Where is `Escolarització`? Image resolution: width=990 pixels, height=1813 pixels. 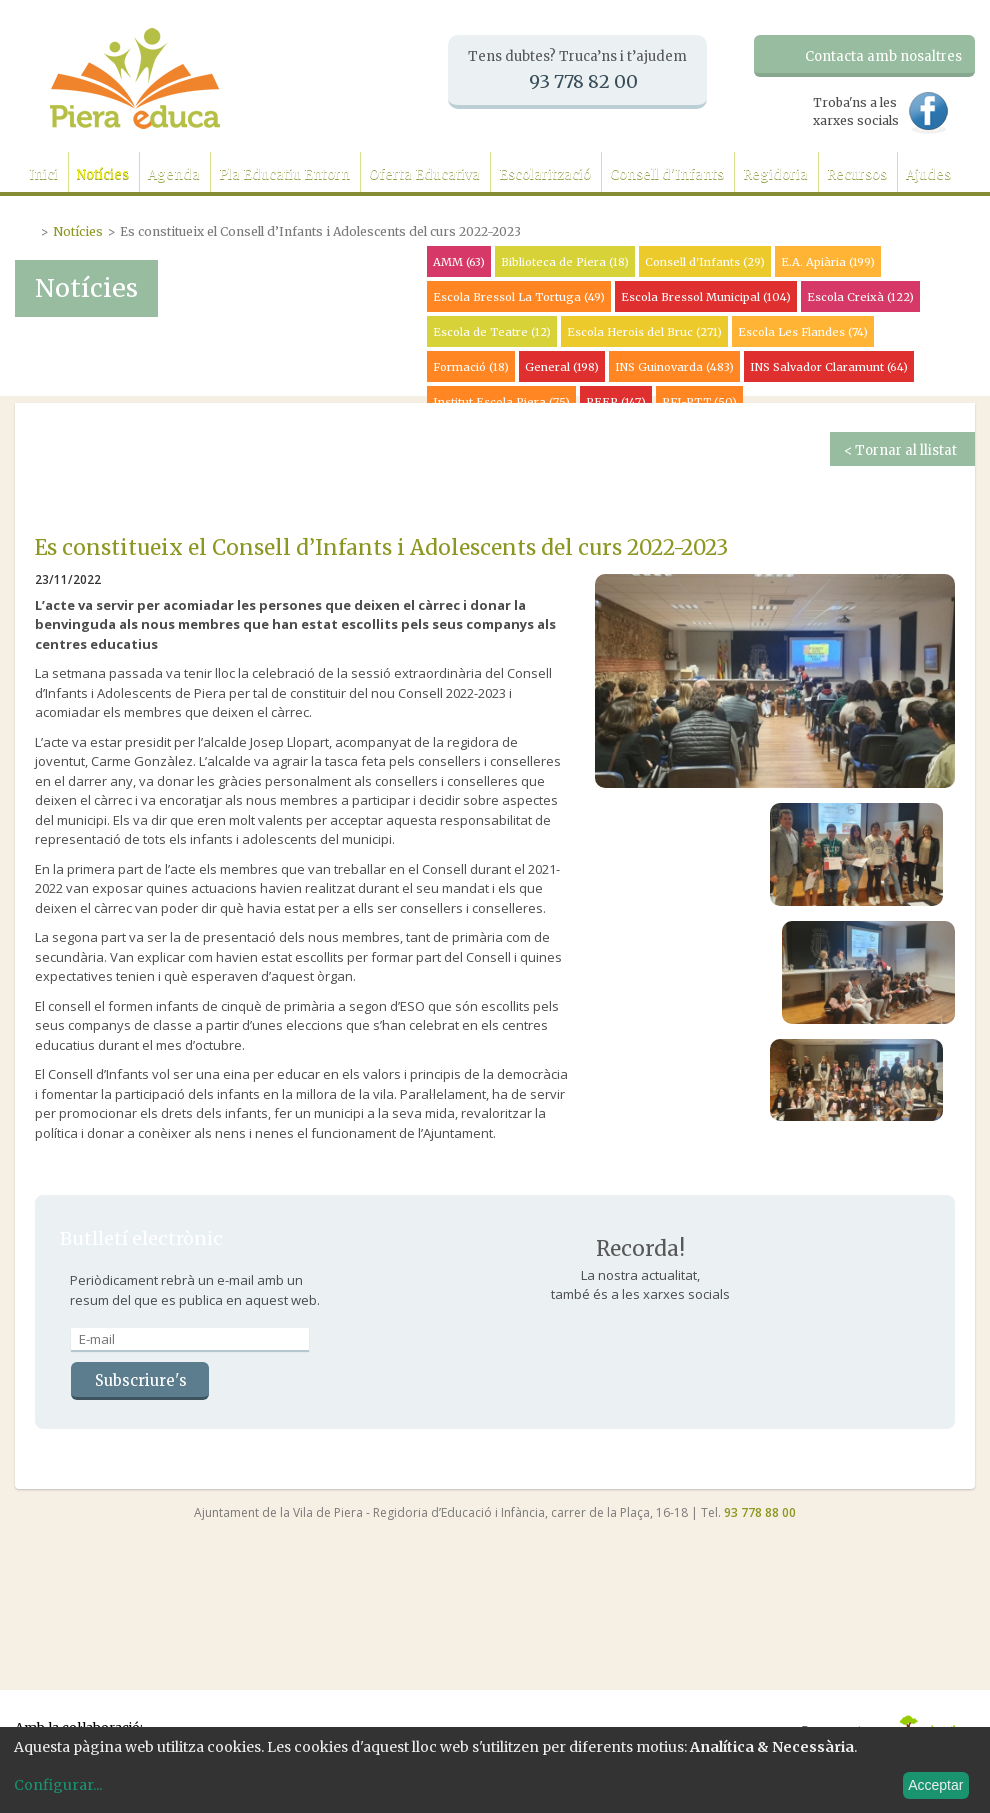
Escolarització is located at coordinates (545, 174).